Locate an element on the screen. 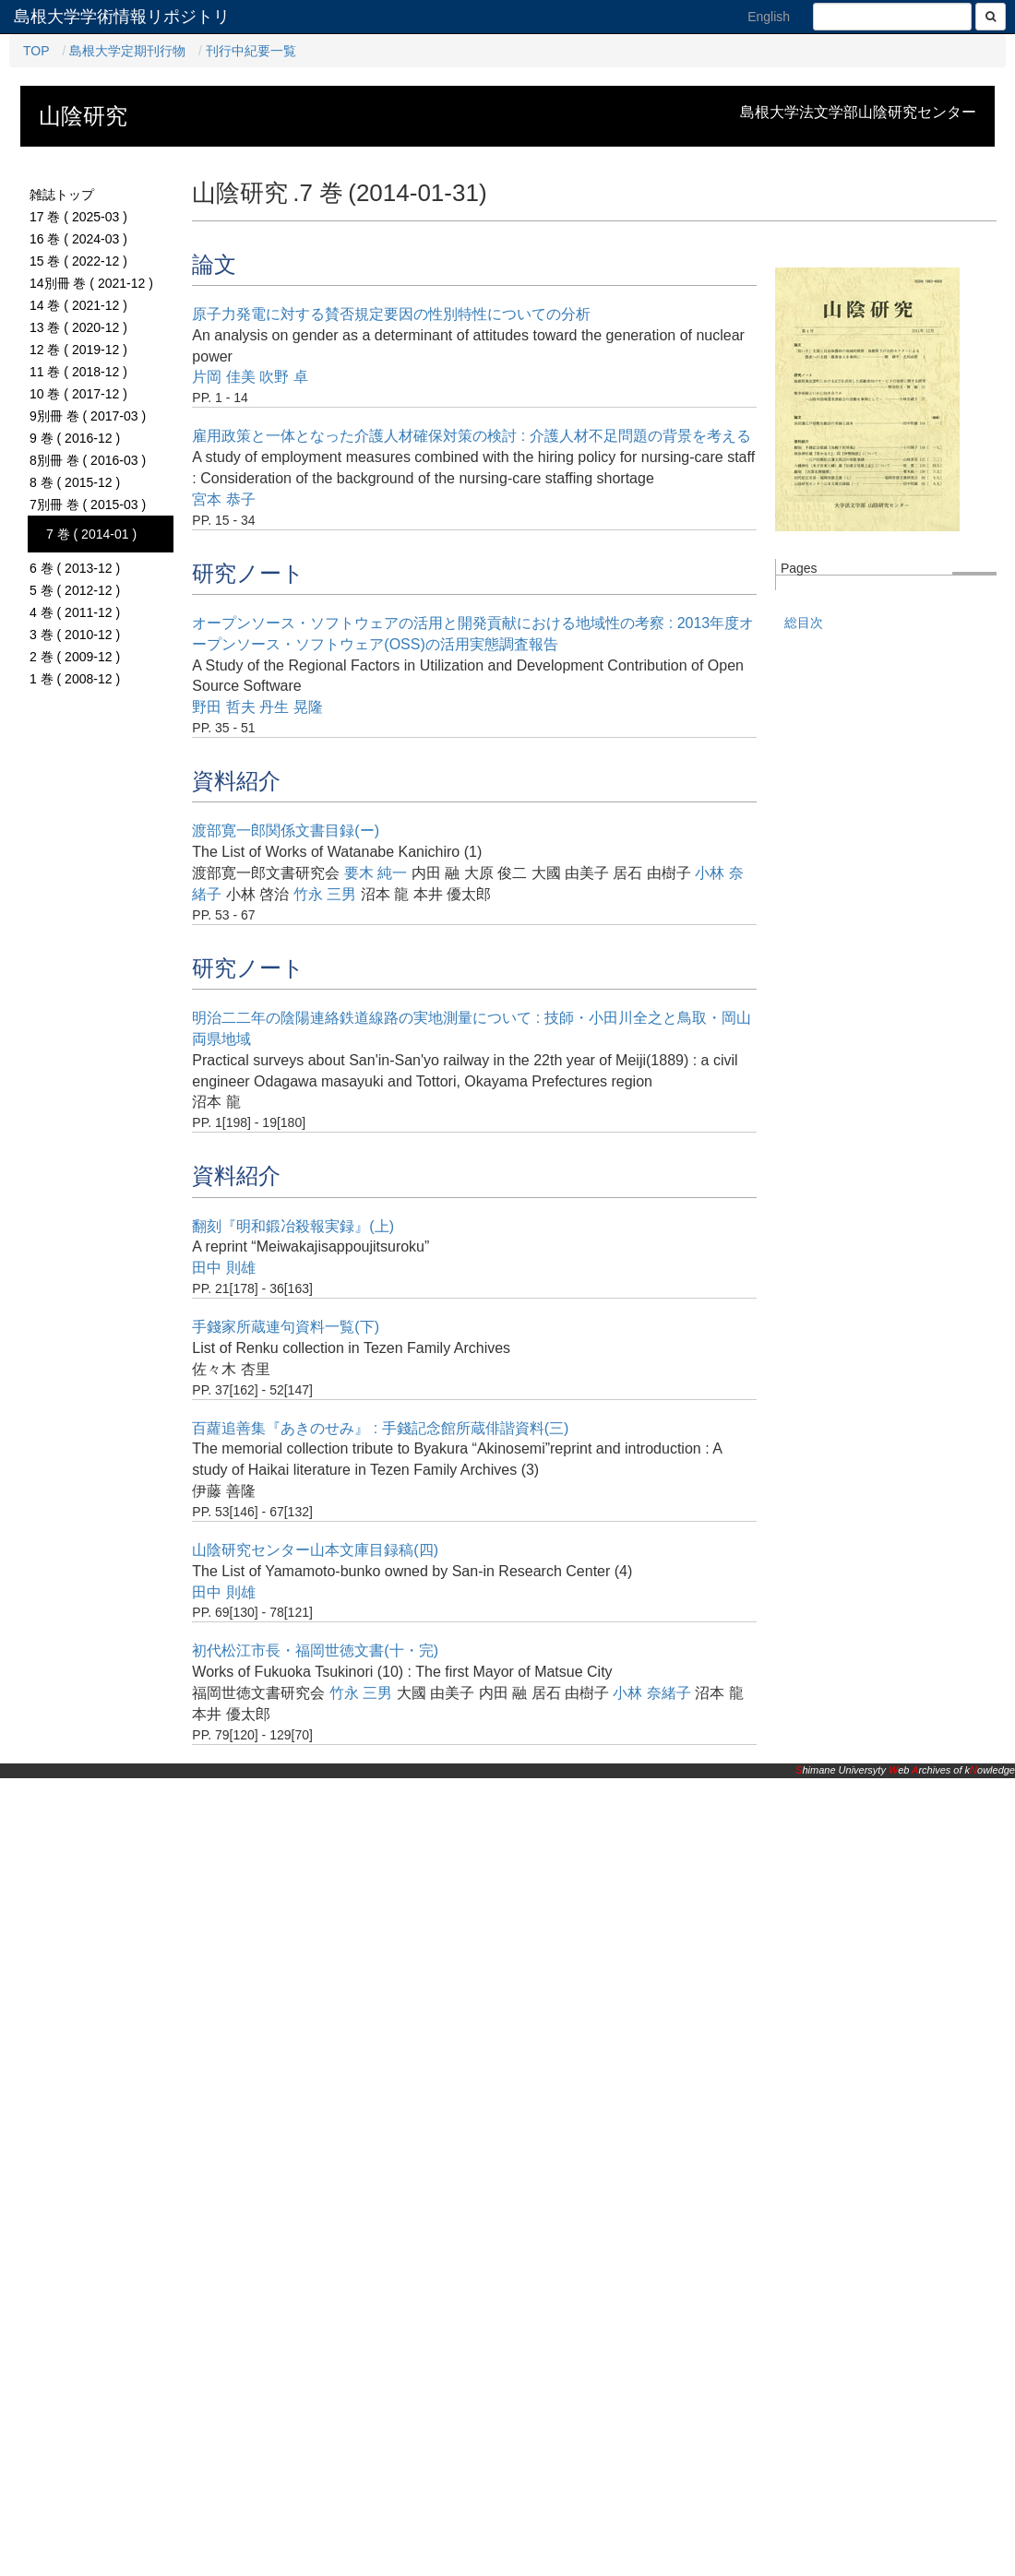 This screenshot has height=2576, width=1015. 原子力発電に対する賛否規定要因の性別特性についての分析 is located at coordinates (391, 314).